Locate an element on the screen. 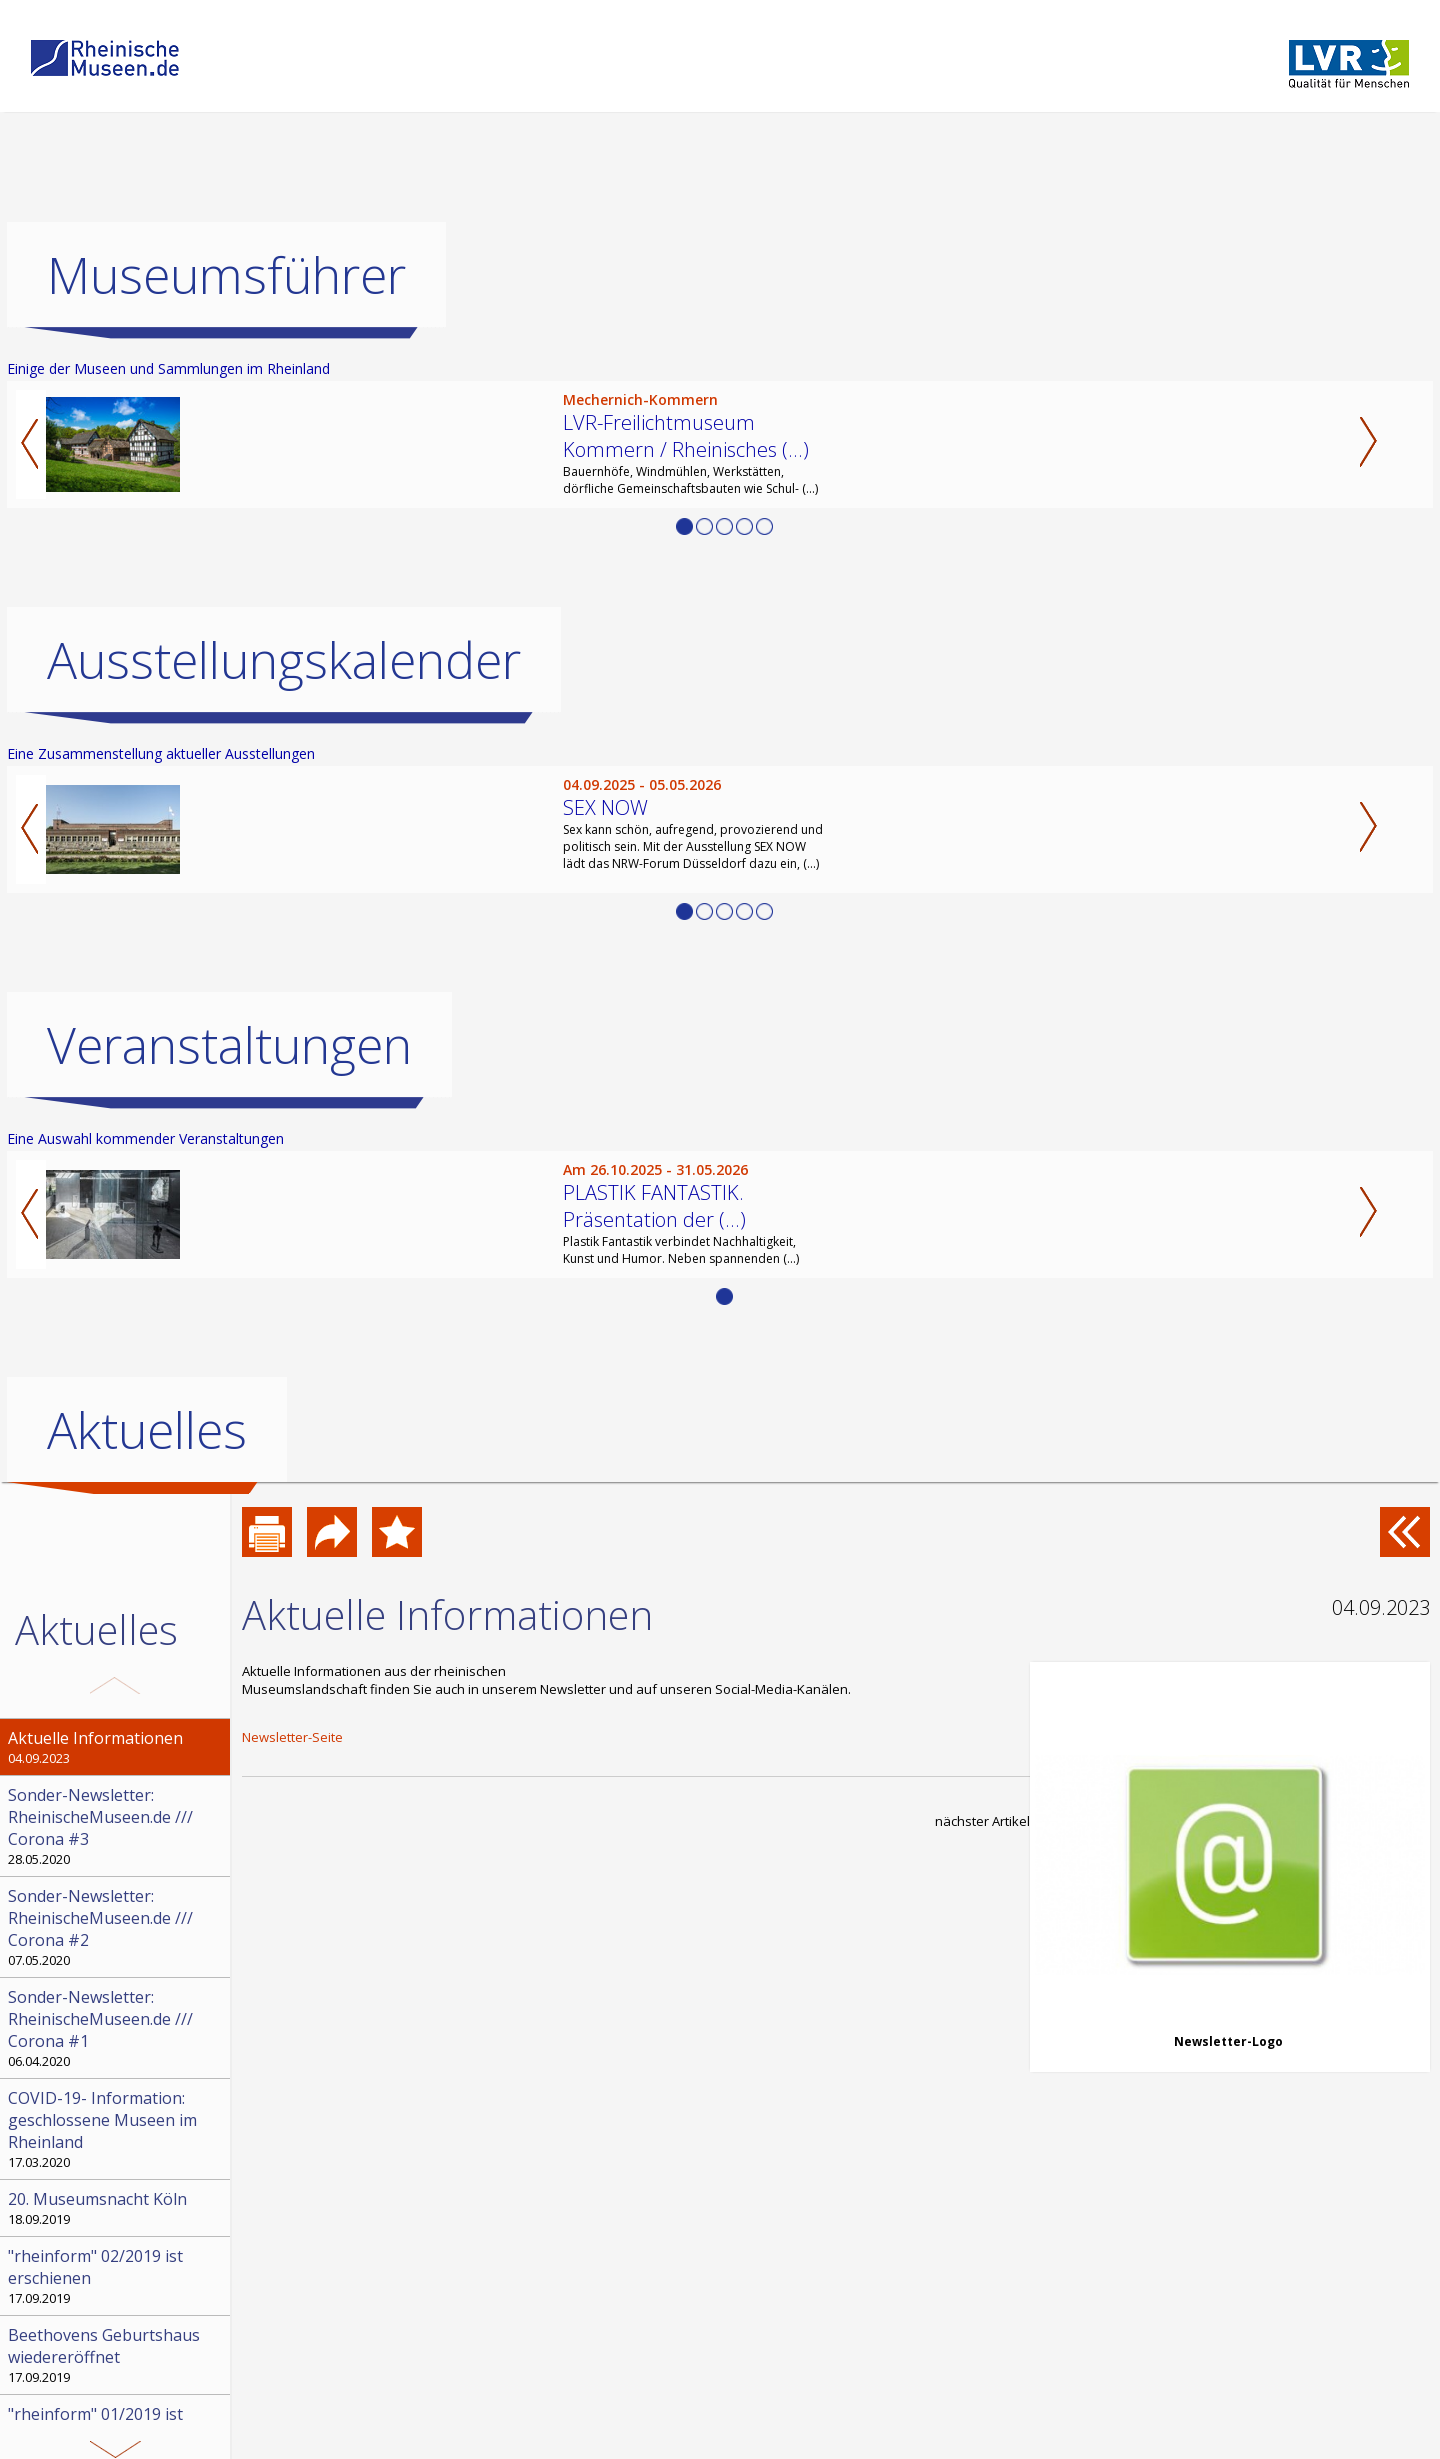 The image size is (1440, 2459). Museumsführer is located at coordinates (226, 275).